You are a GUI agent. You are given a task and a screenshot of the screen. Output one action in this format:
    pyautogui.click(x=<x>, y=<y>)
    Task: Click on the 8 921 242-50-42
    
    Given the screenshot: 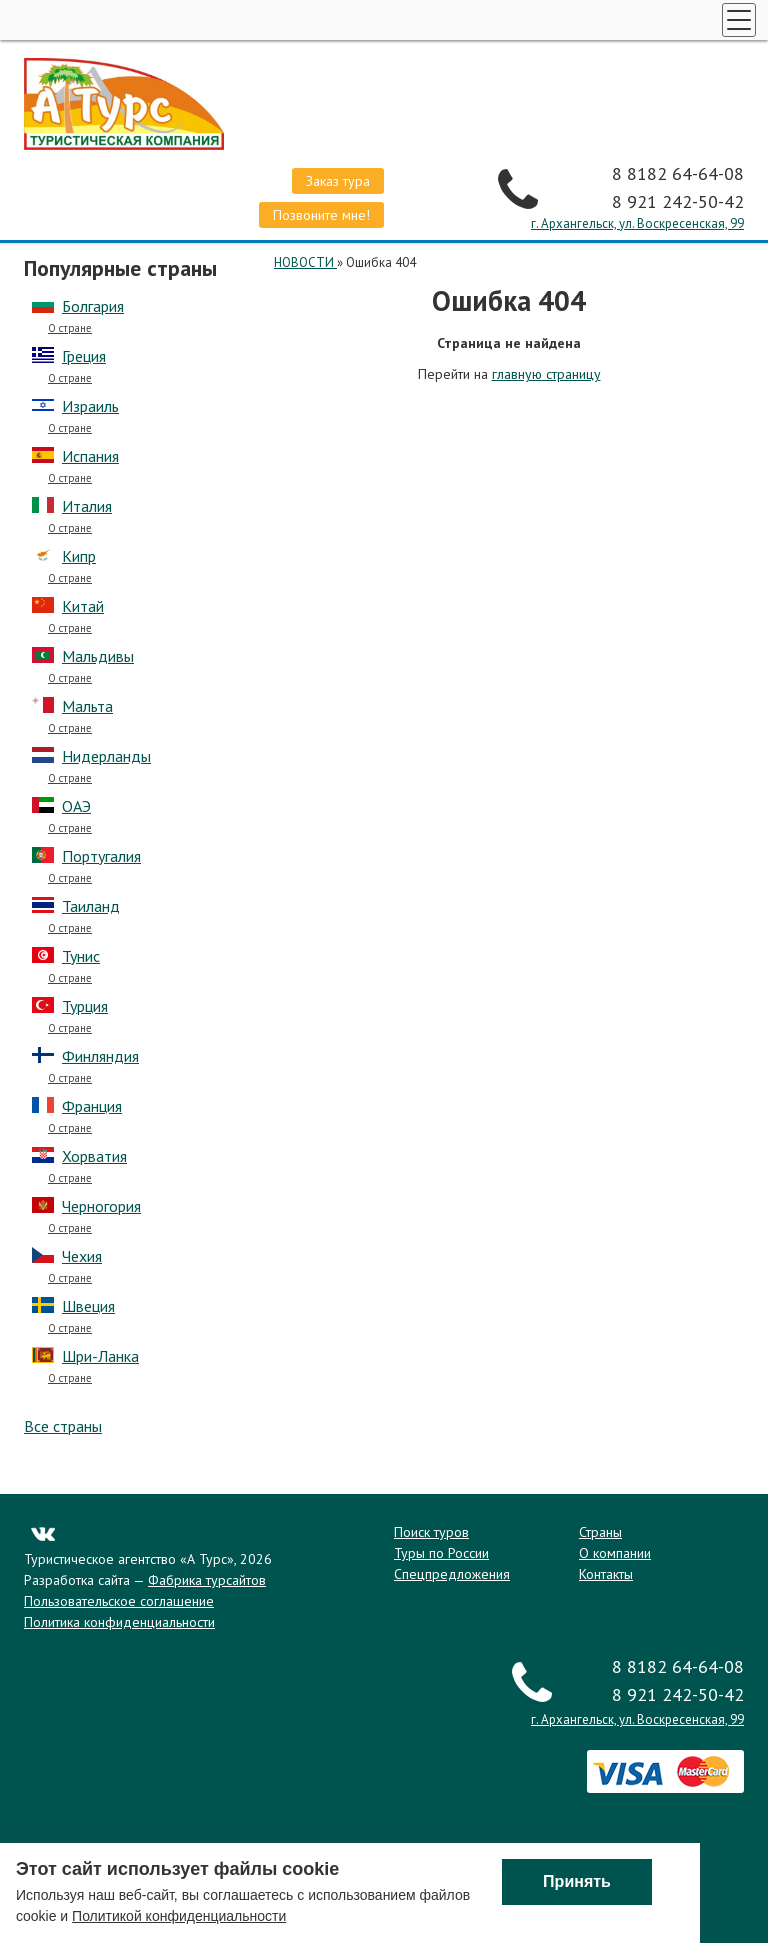 What is the action you would take?
    pyautogui.click(x=678, y=201)
    